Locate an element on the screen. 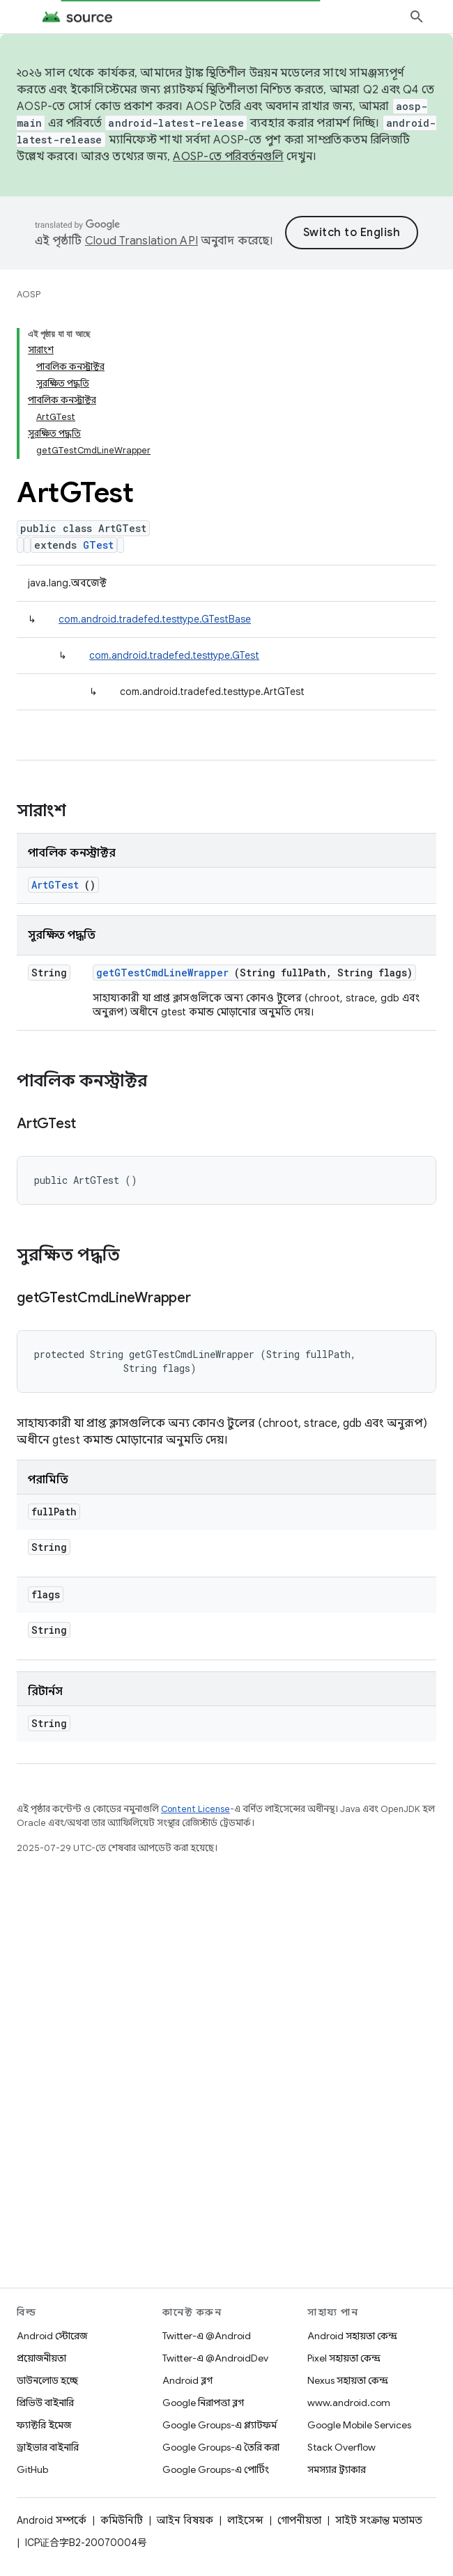 The image size is (453, 2576). কমিউনিটি is located at coordinates (121, 2520).